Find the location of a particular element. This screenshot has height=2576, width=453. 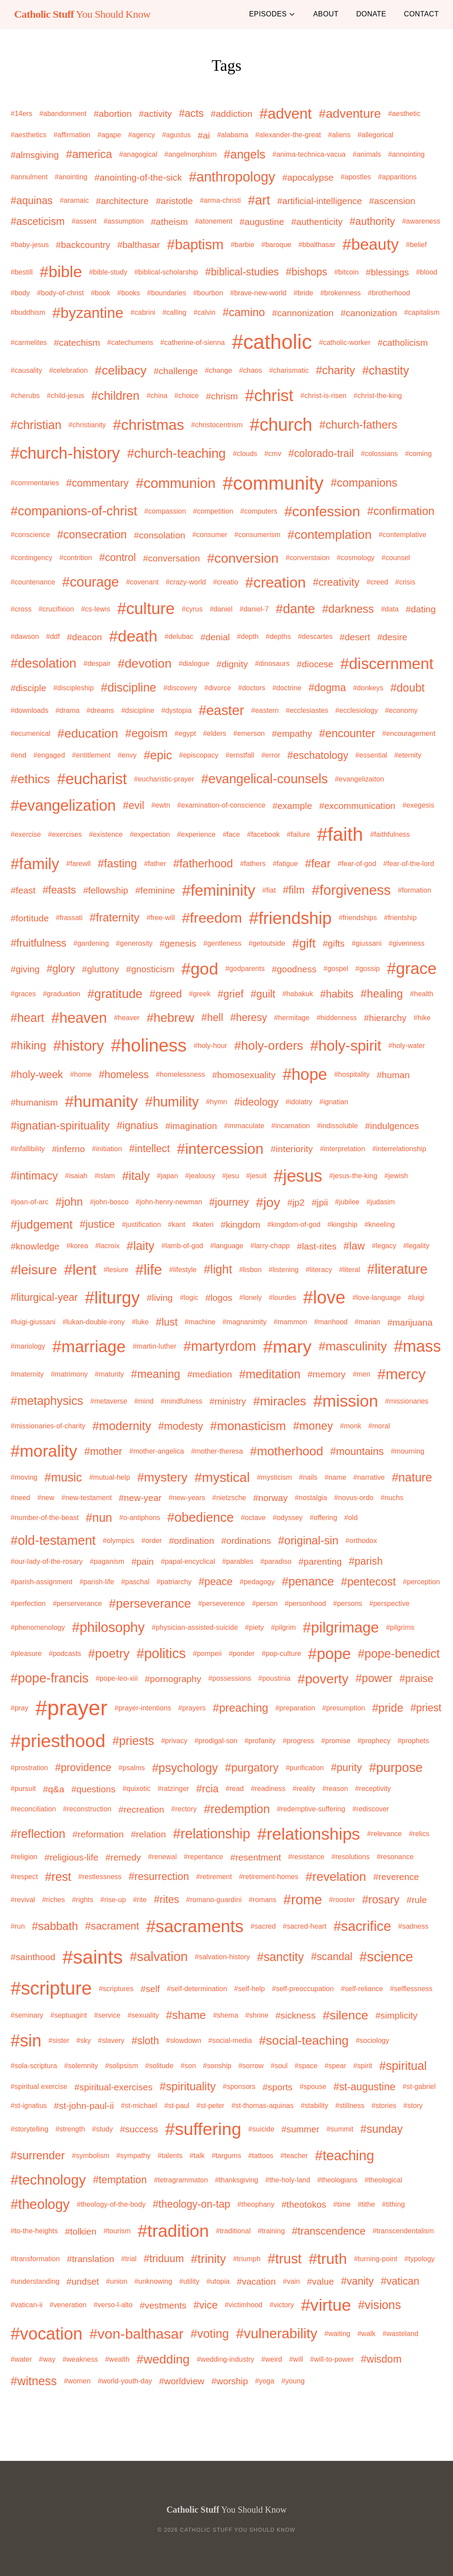

#relationships is located at coordinates (308, 1834).